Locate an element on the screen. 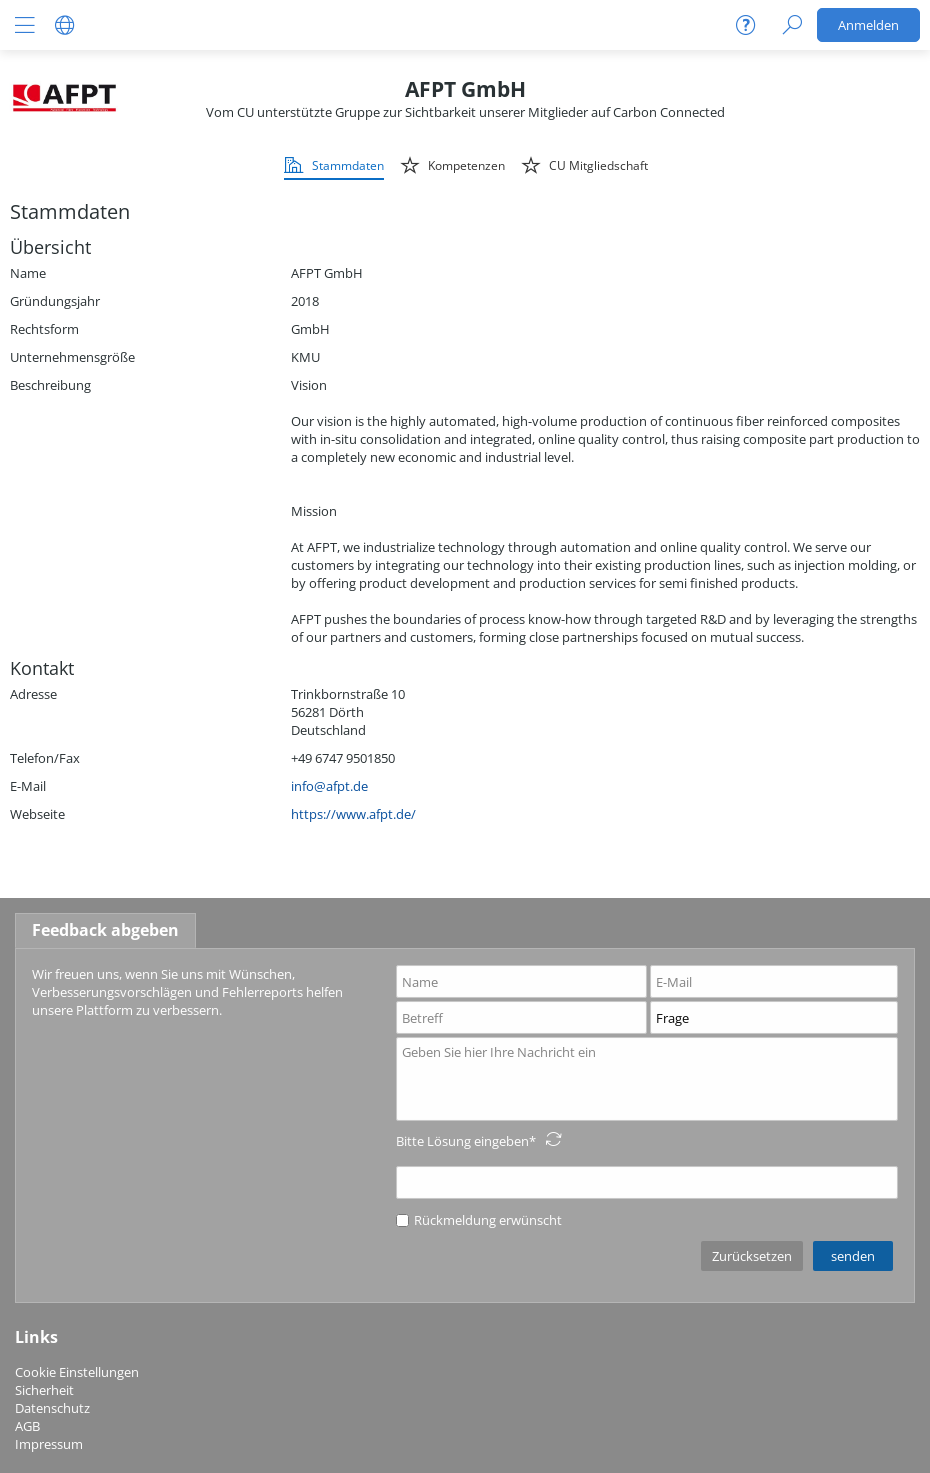 The height and width of the screenshot is (1473, 930). Anmelden is located at coordinates (868, 25).